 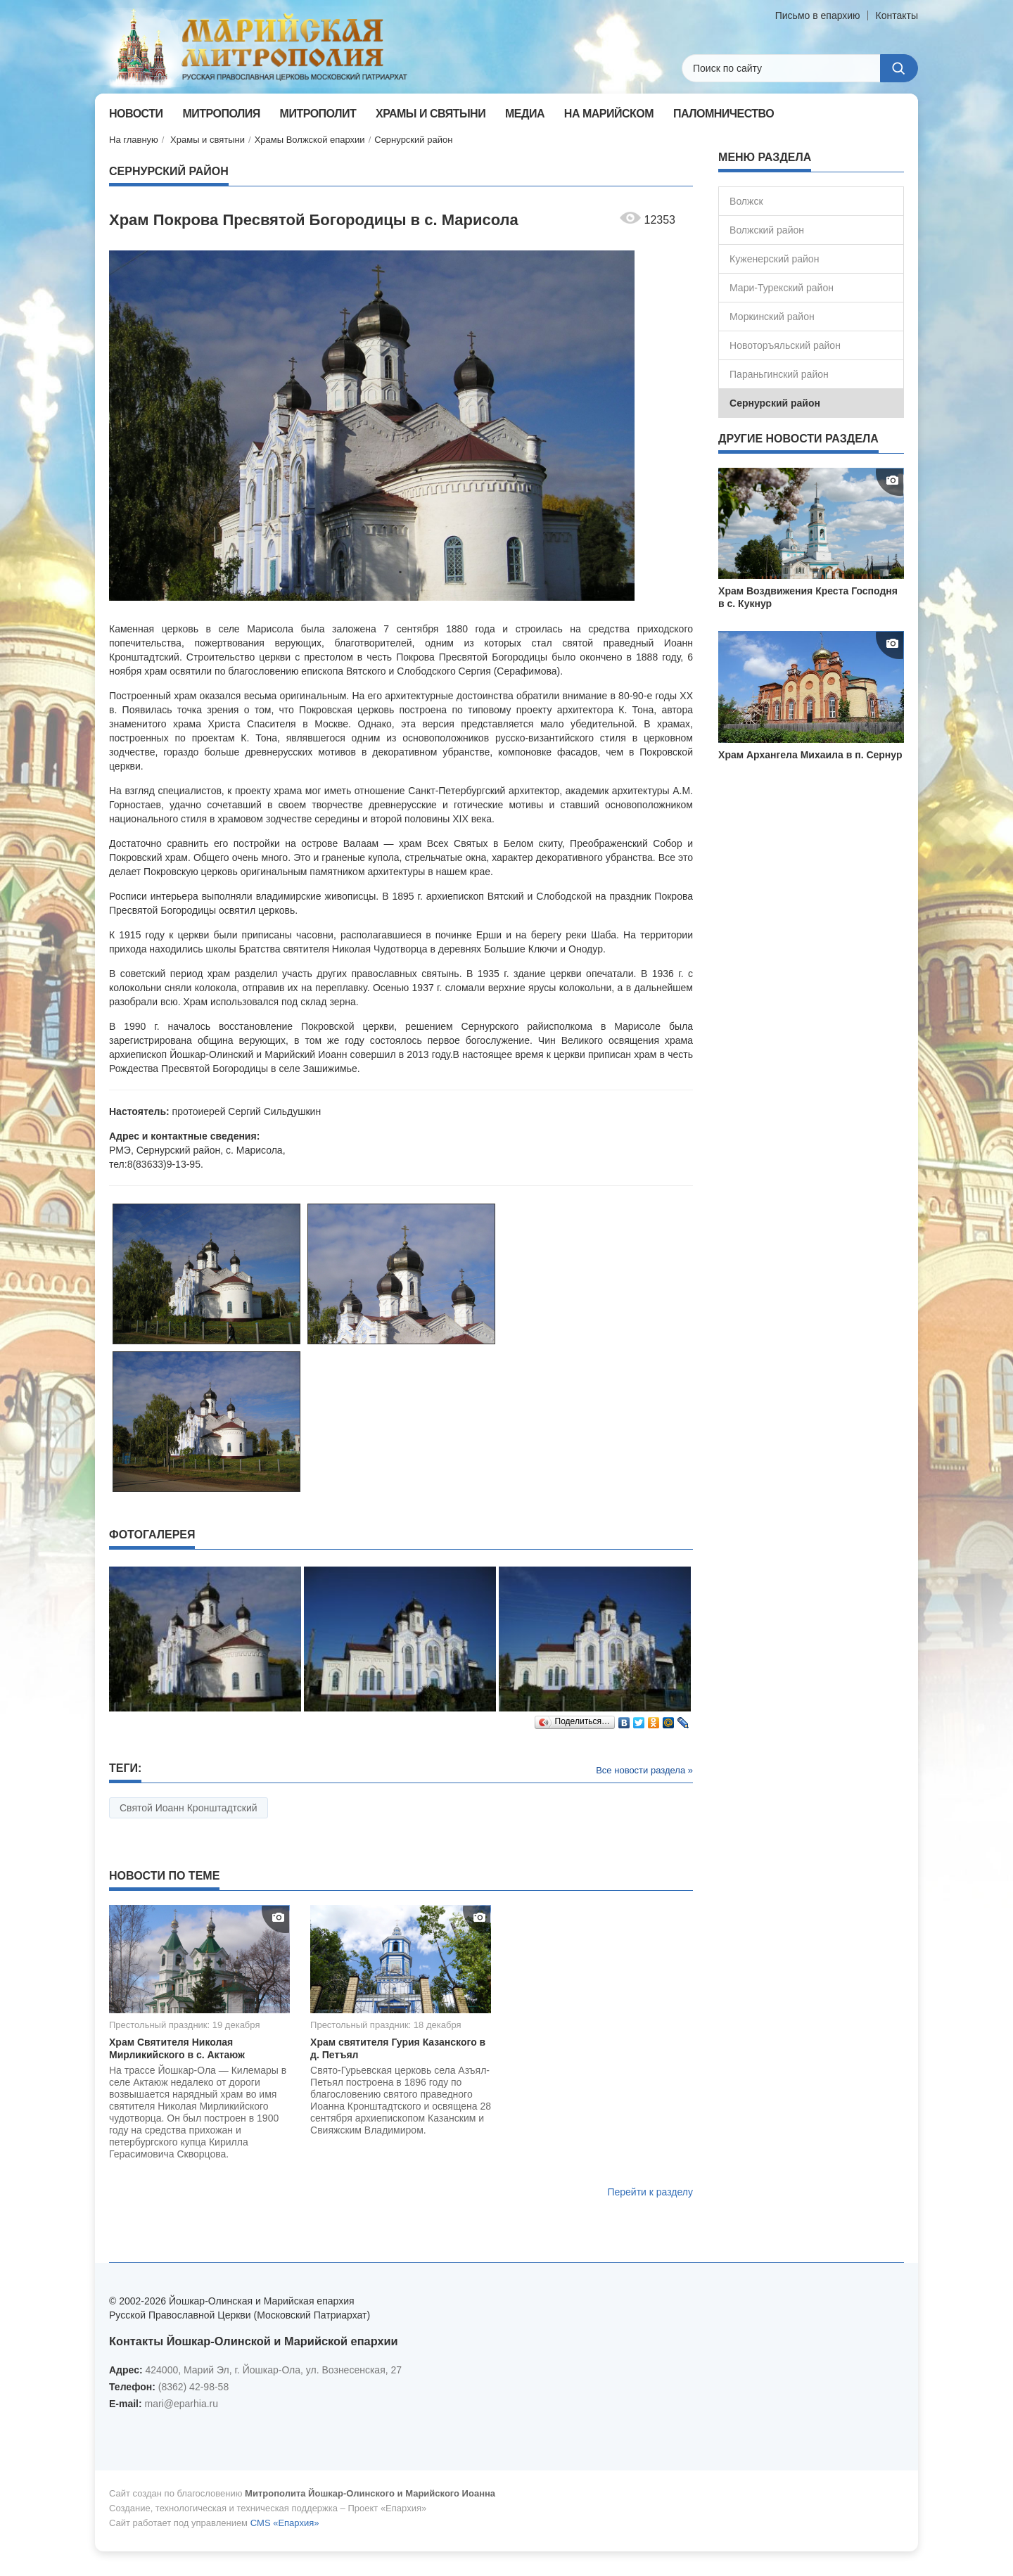 I want to click on Куженерский район, so click(x=774, y=258).